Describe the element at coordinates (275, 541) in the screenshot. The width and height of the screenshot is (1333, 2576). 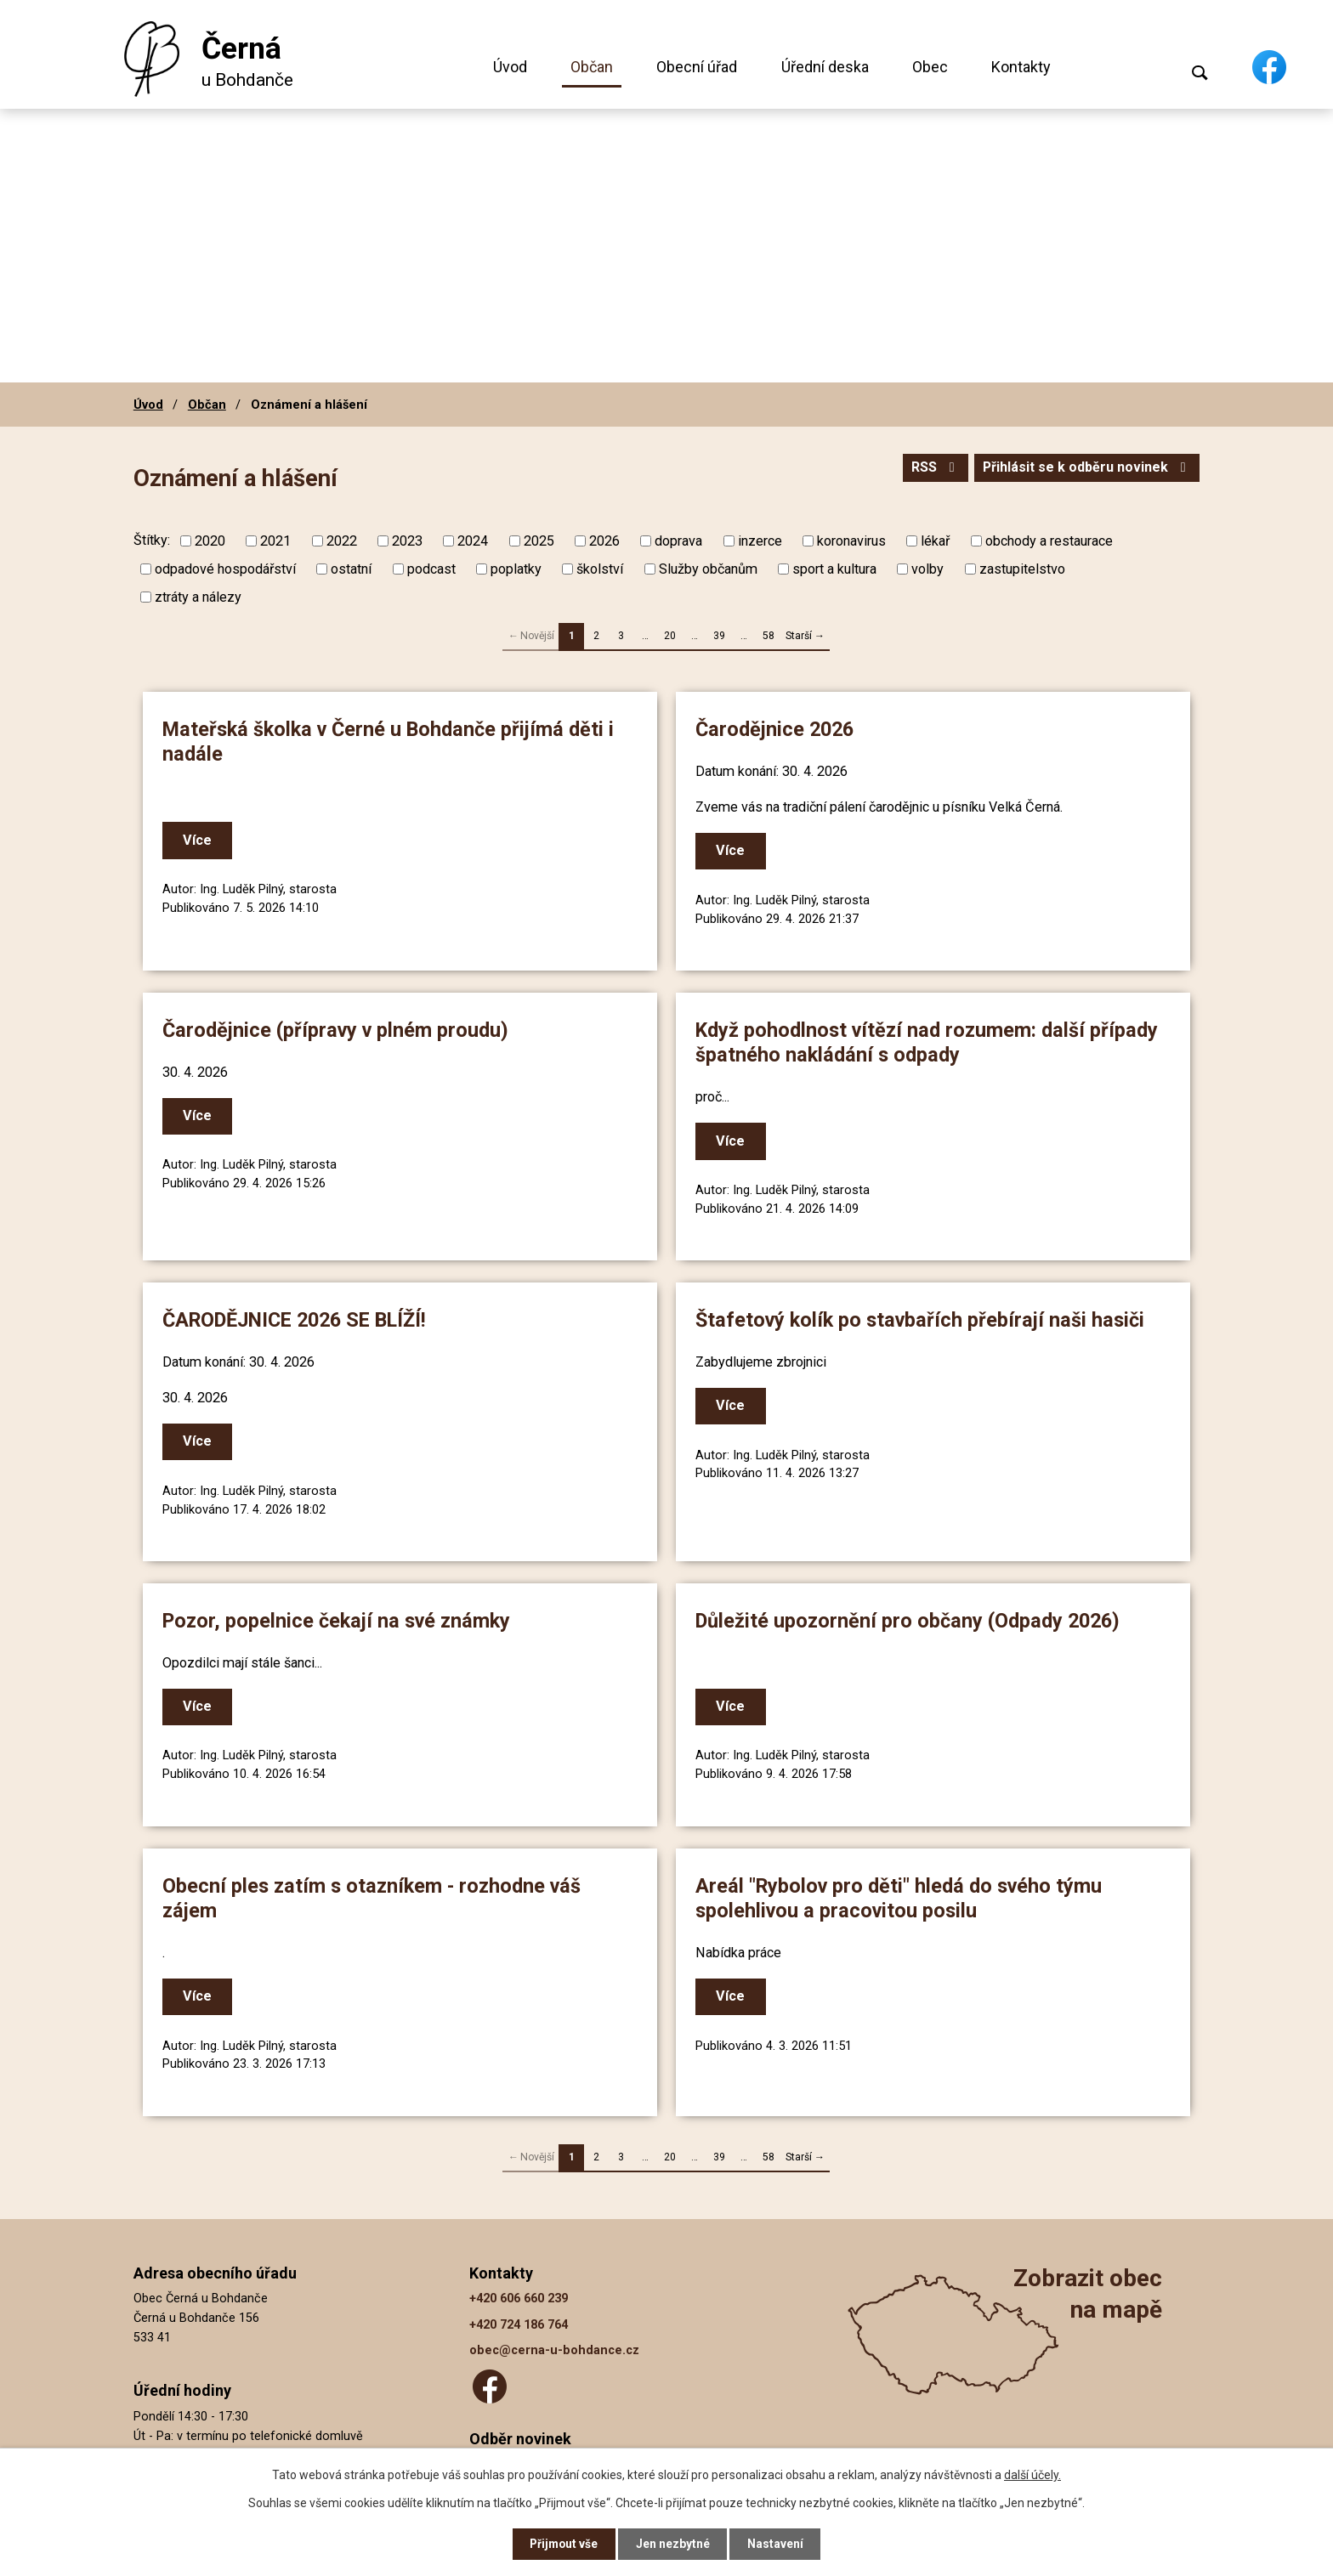
I see `2021` at that location.